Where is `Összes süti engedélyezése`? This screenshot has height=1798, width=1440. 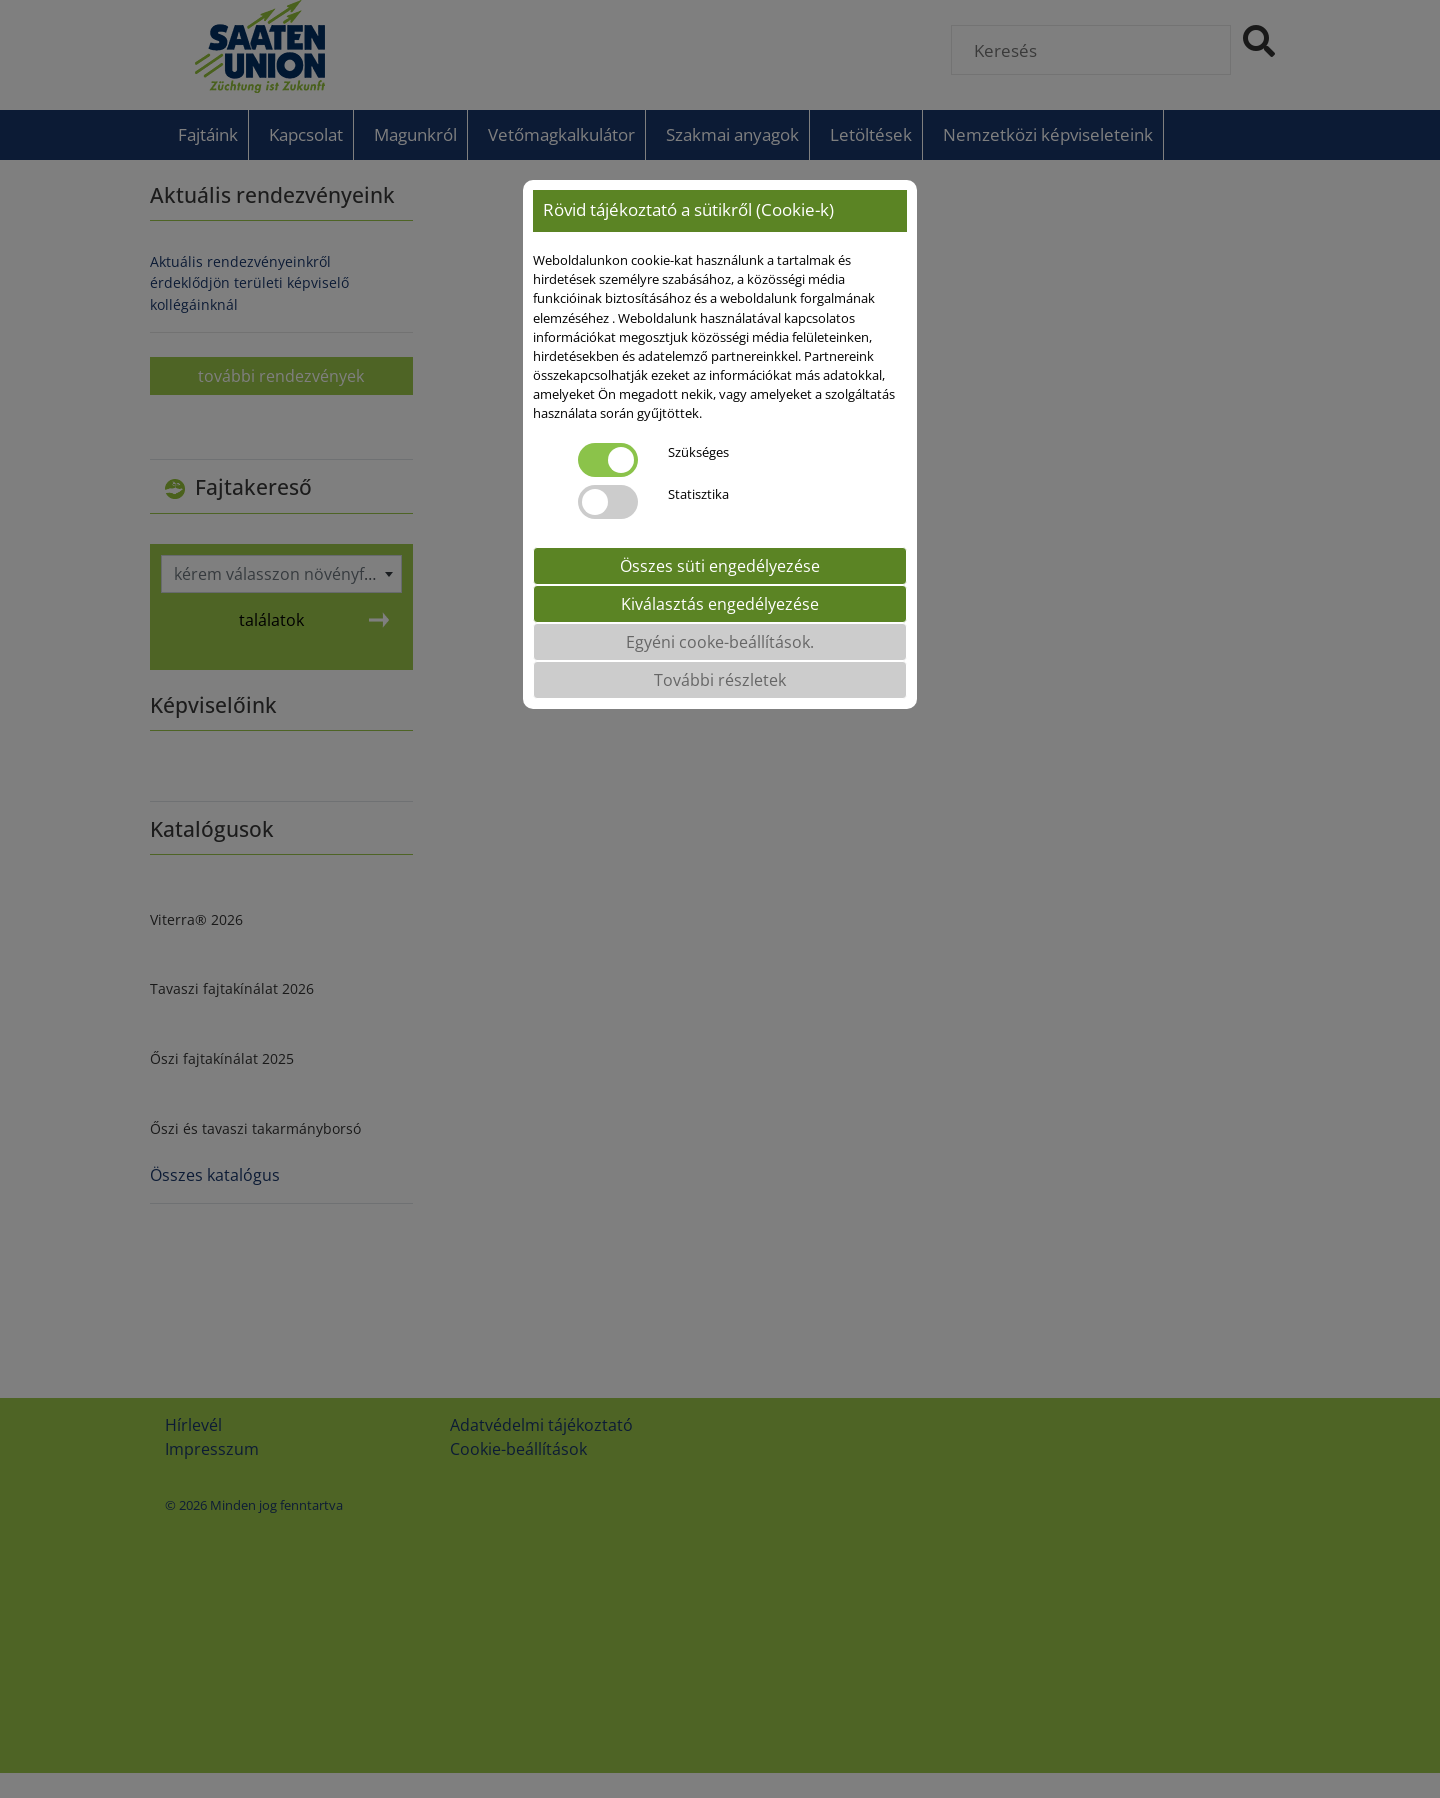
Összes süti engedélyezése is located at coordinates (720, 566).